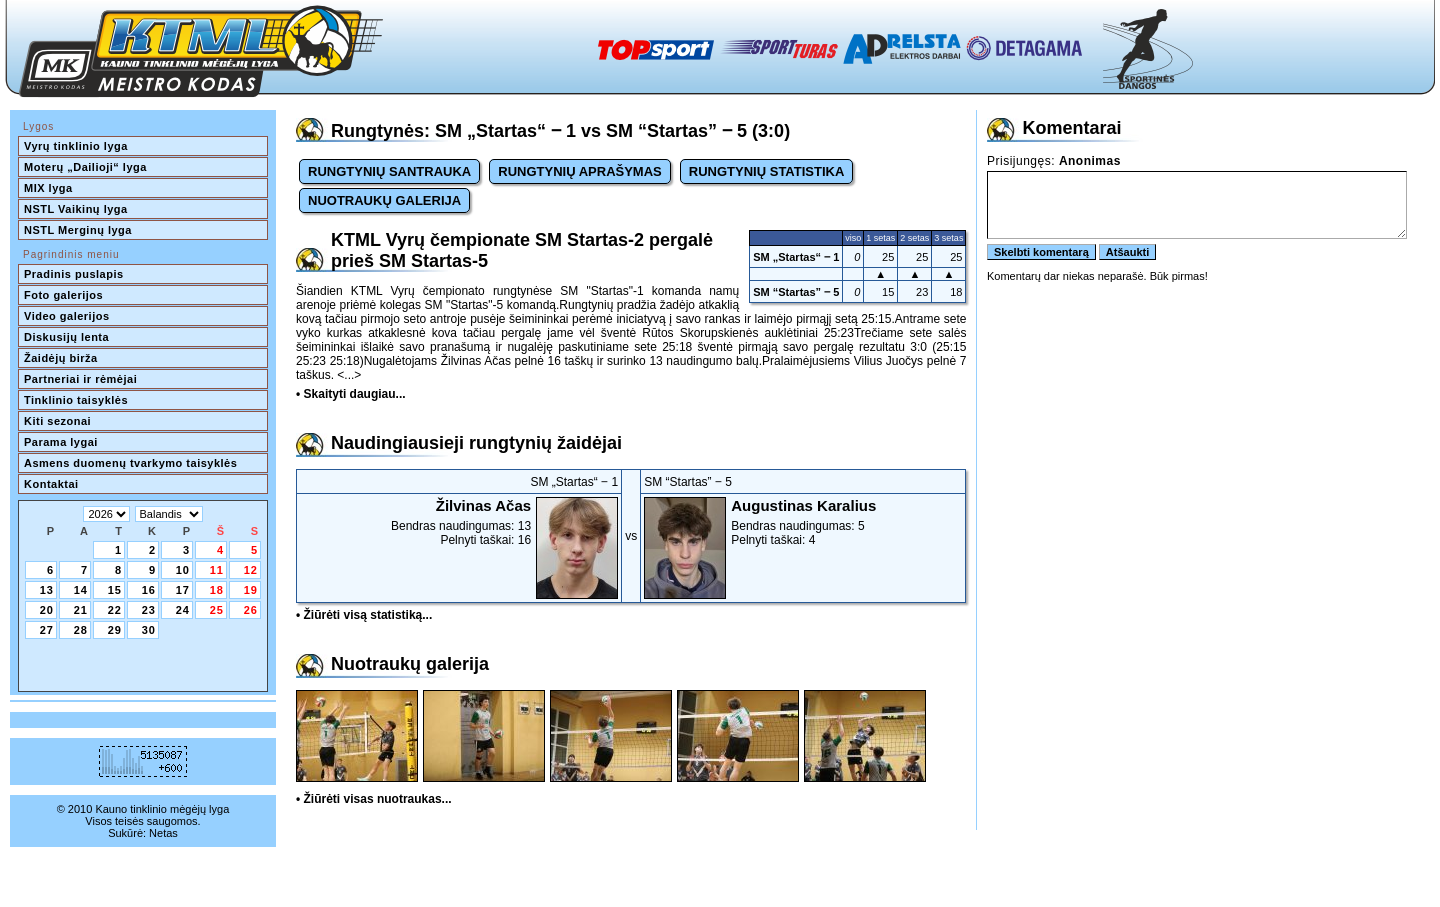 This screenshot has width=1440, height=907. I want to click on 10, so click(183, 570).